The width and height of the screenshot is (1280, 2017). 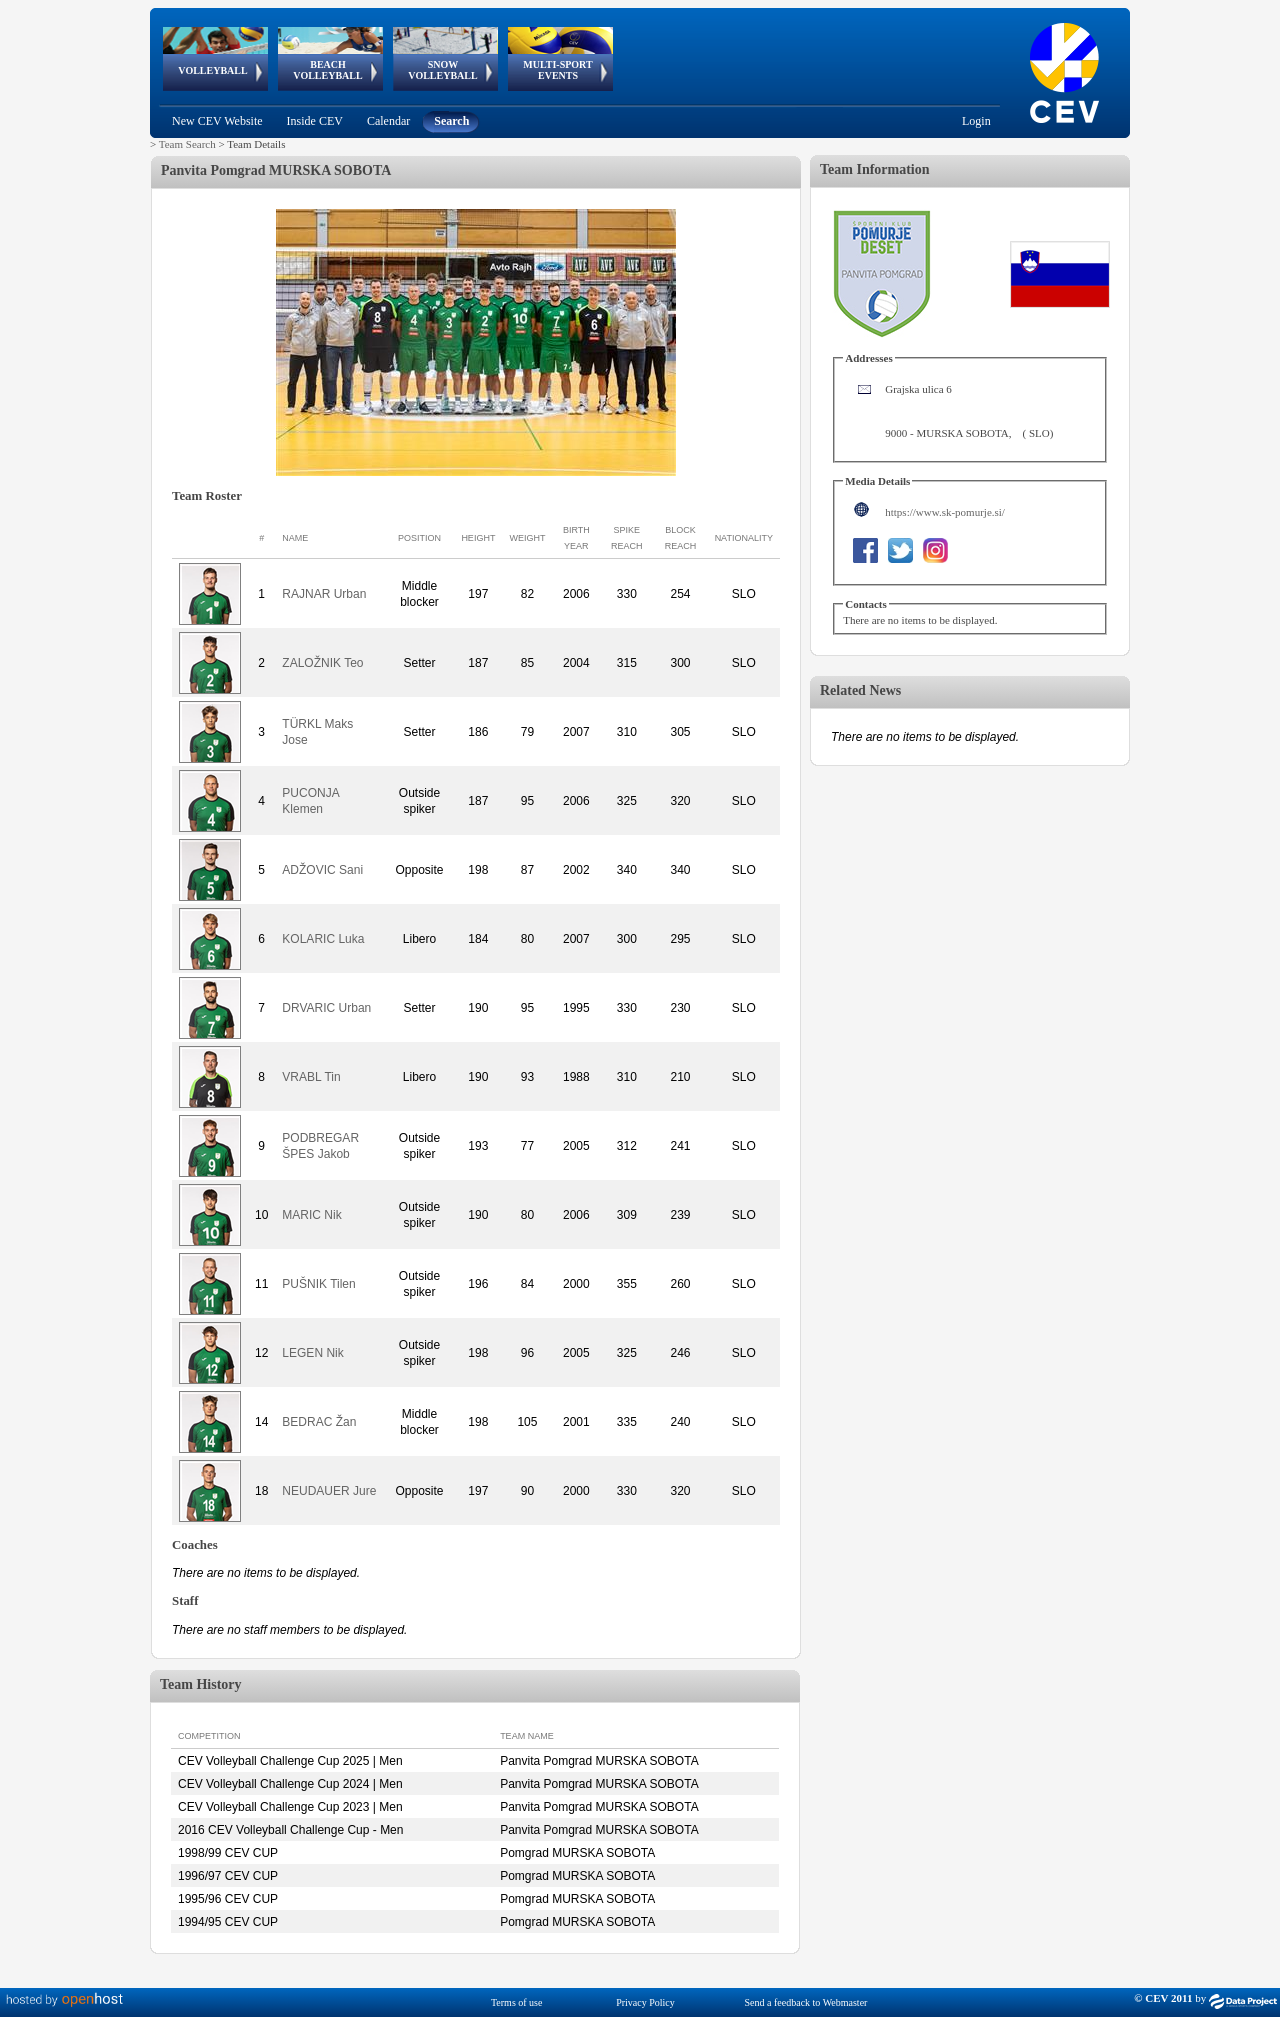 What do you see at coordinates (806, 2002) in the screenshot?
I see `Send a feedback to Webmaster` at bounding box center [806, 2002].